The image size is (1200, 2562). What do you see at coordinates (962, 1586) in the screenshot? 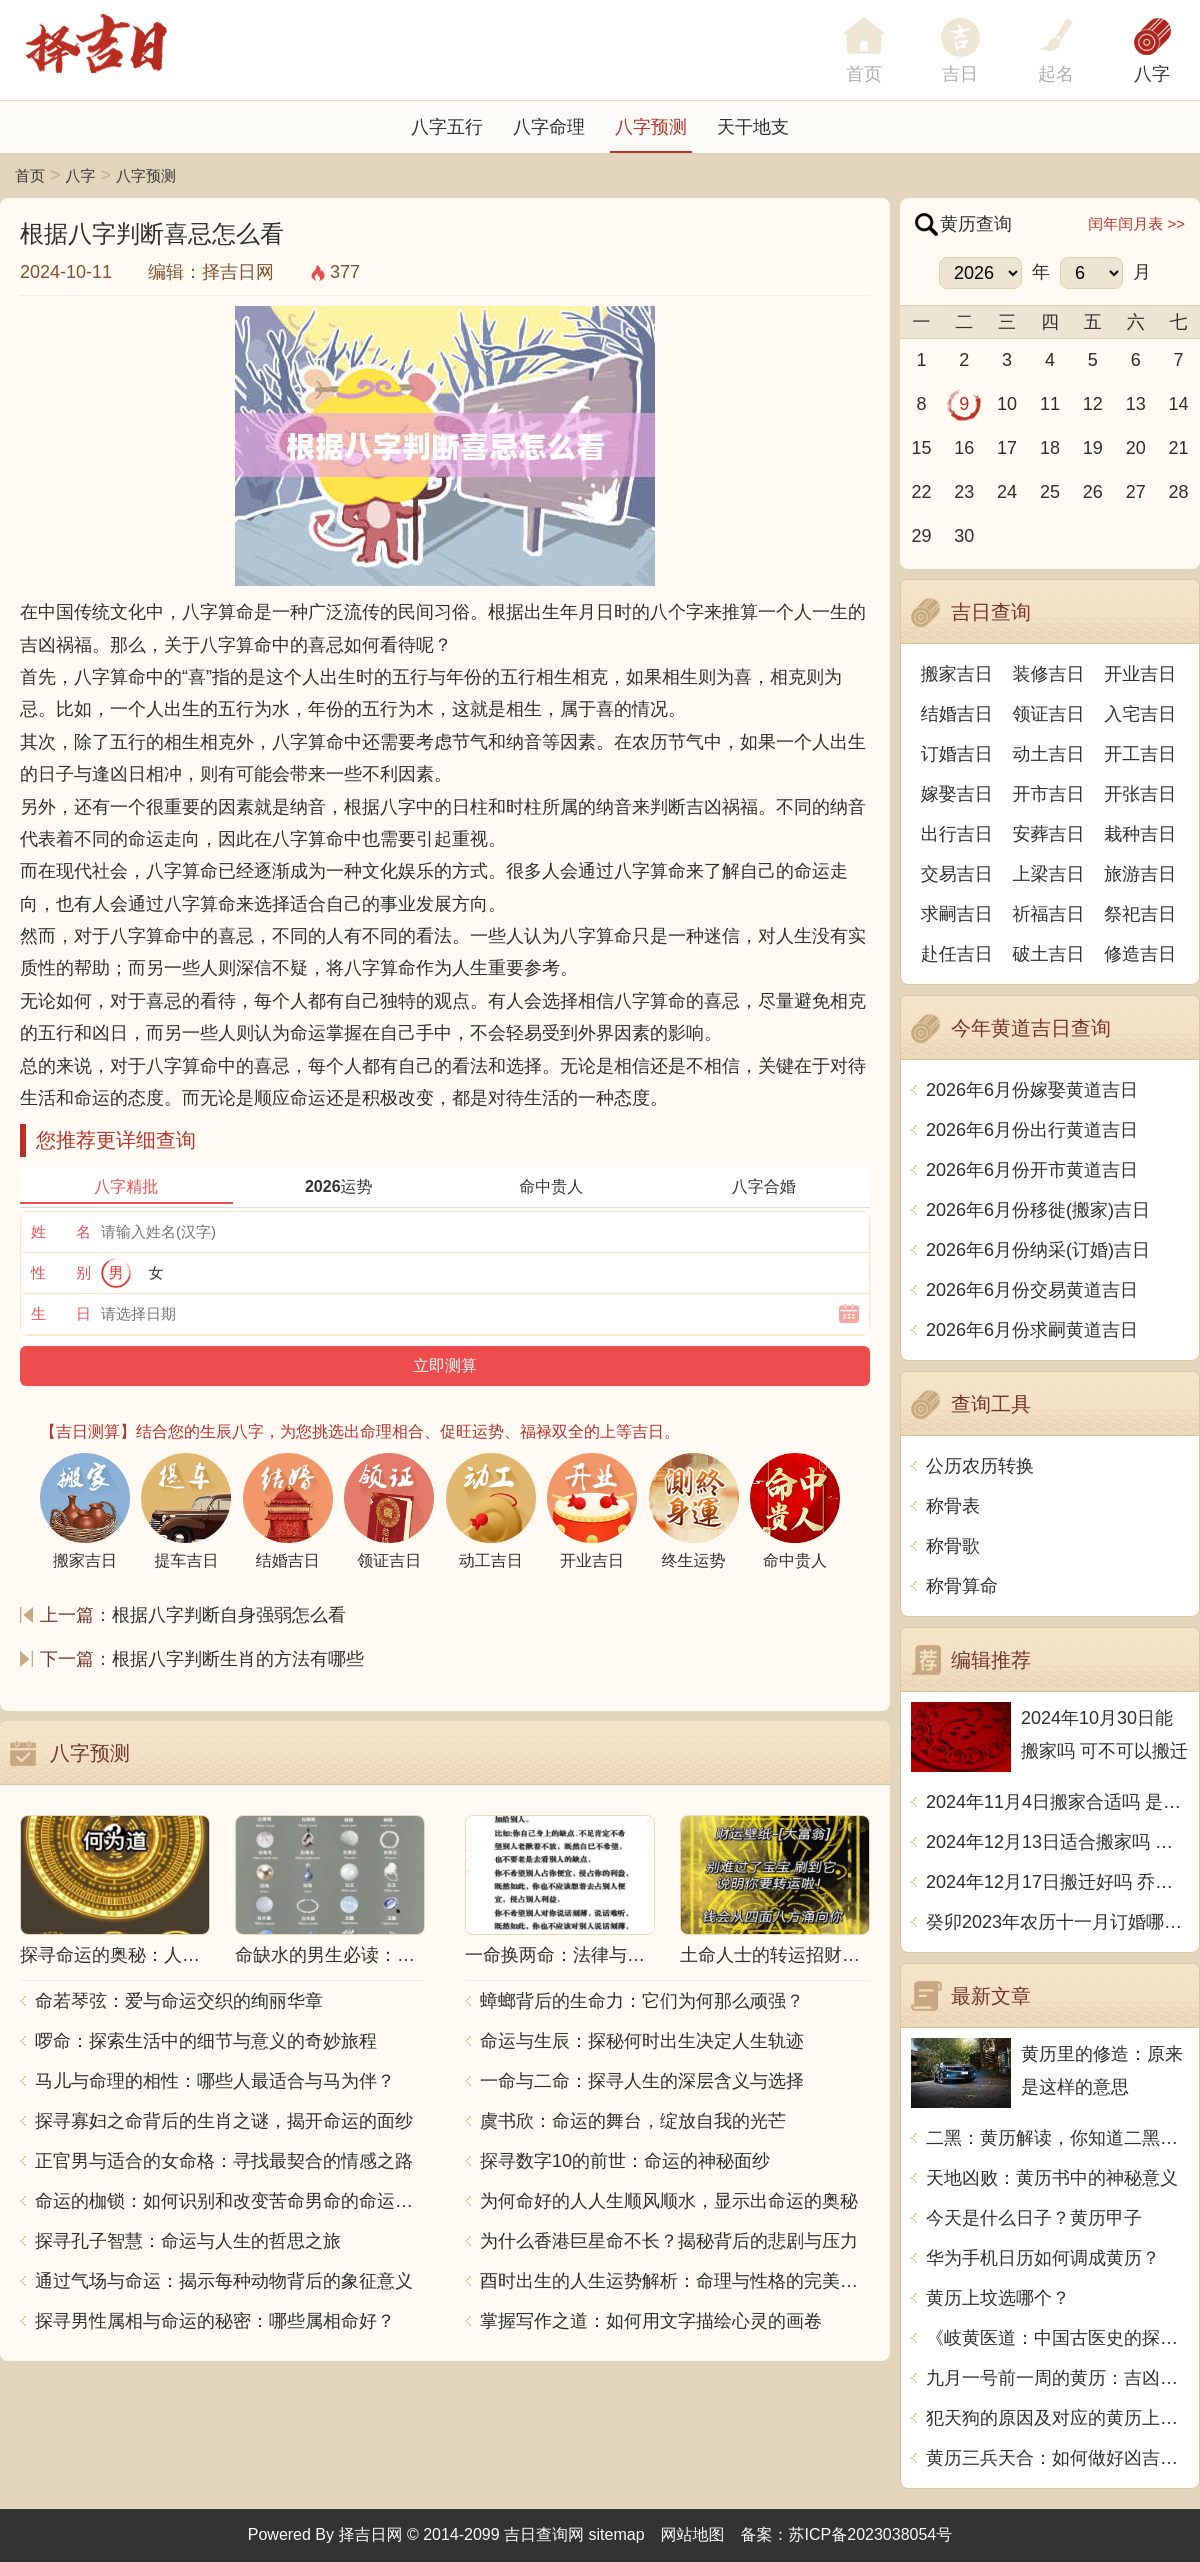
I see `称骨算命` at bounding box center [962, 1586].